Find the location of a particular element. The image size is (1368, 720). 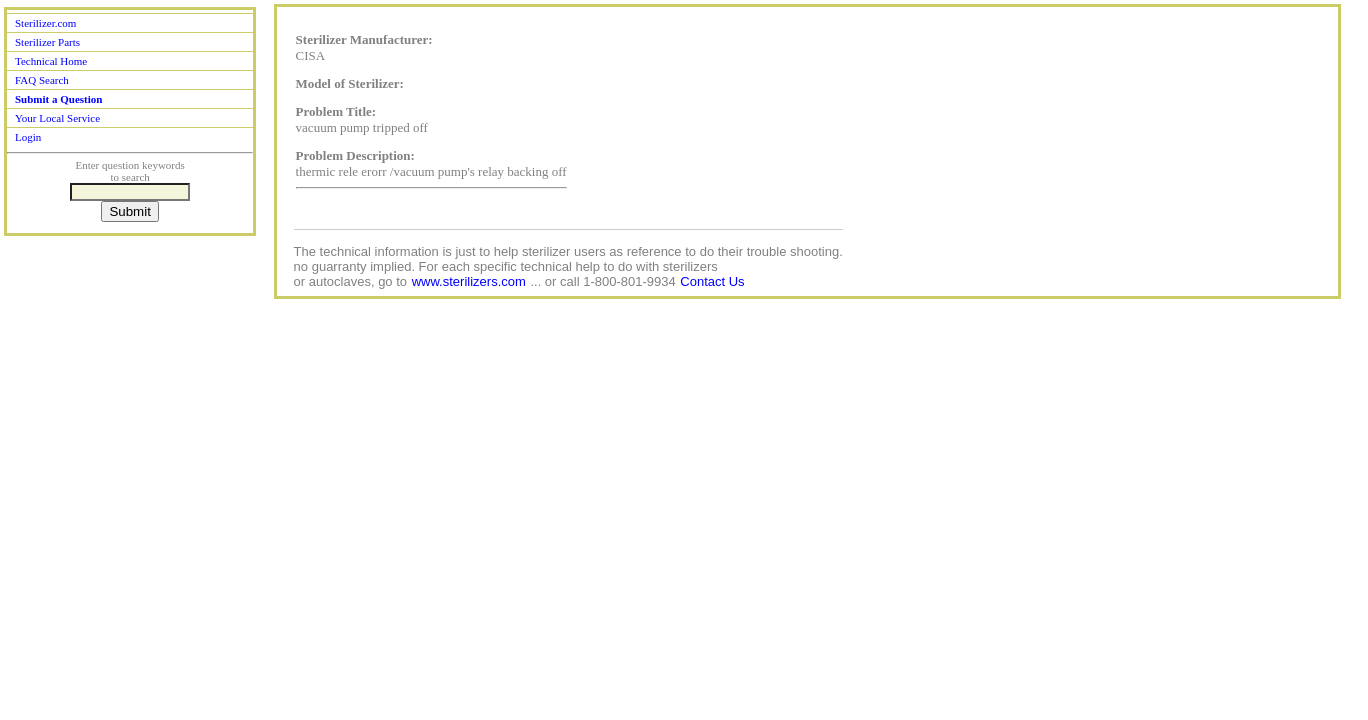

Contact Us is located at coordinates (712, 281).